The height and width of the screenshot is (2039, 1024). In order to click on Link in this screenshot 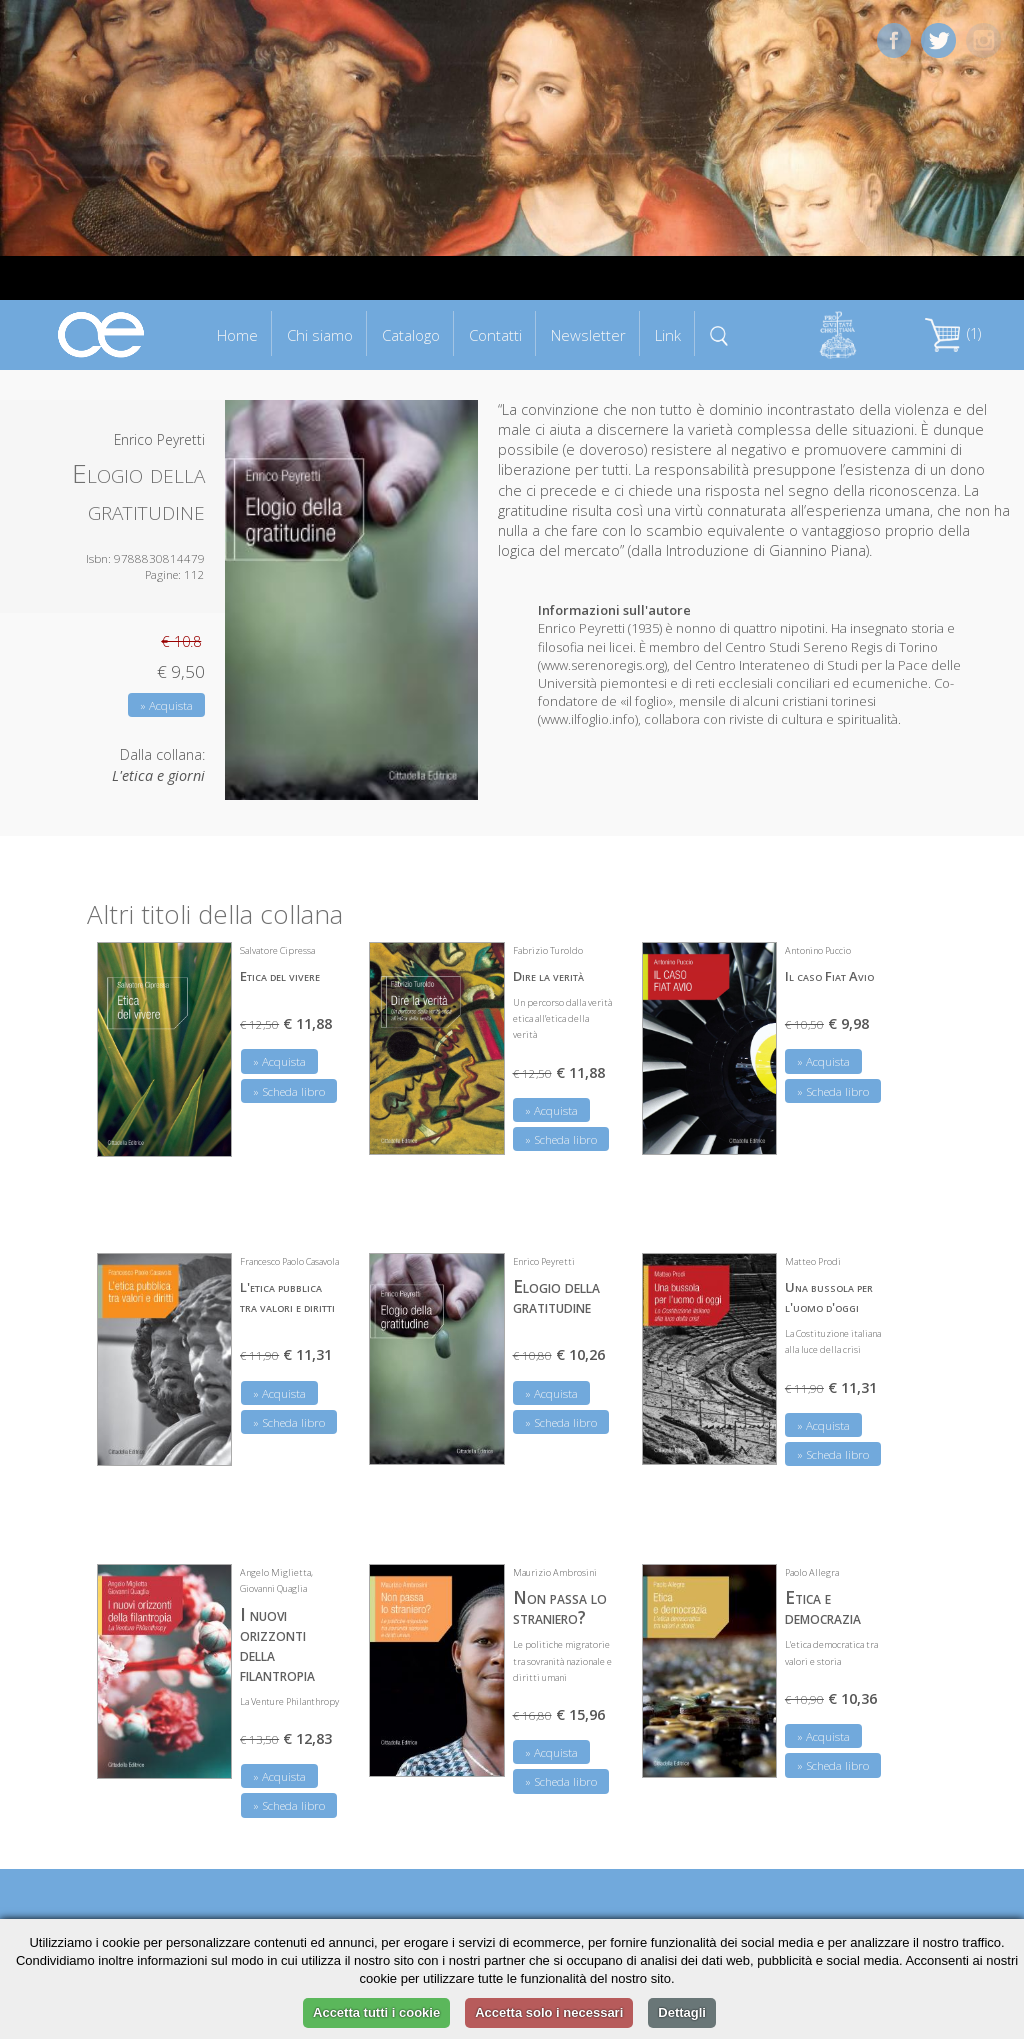, I will do `click(668, 335)`.